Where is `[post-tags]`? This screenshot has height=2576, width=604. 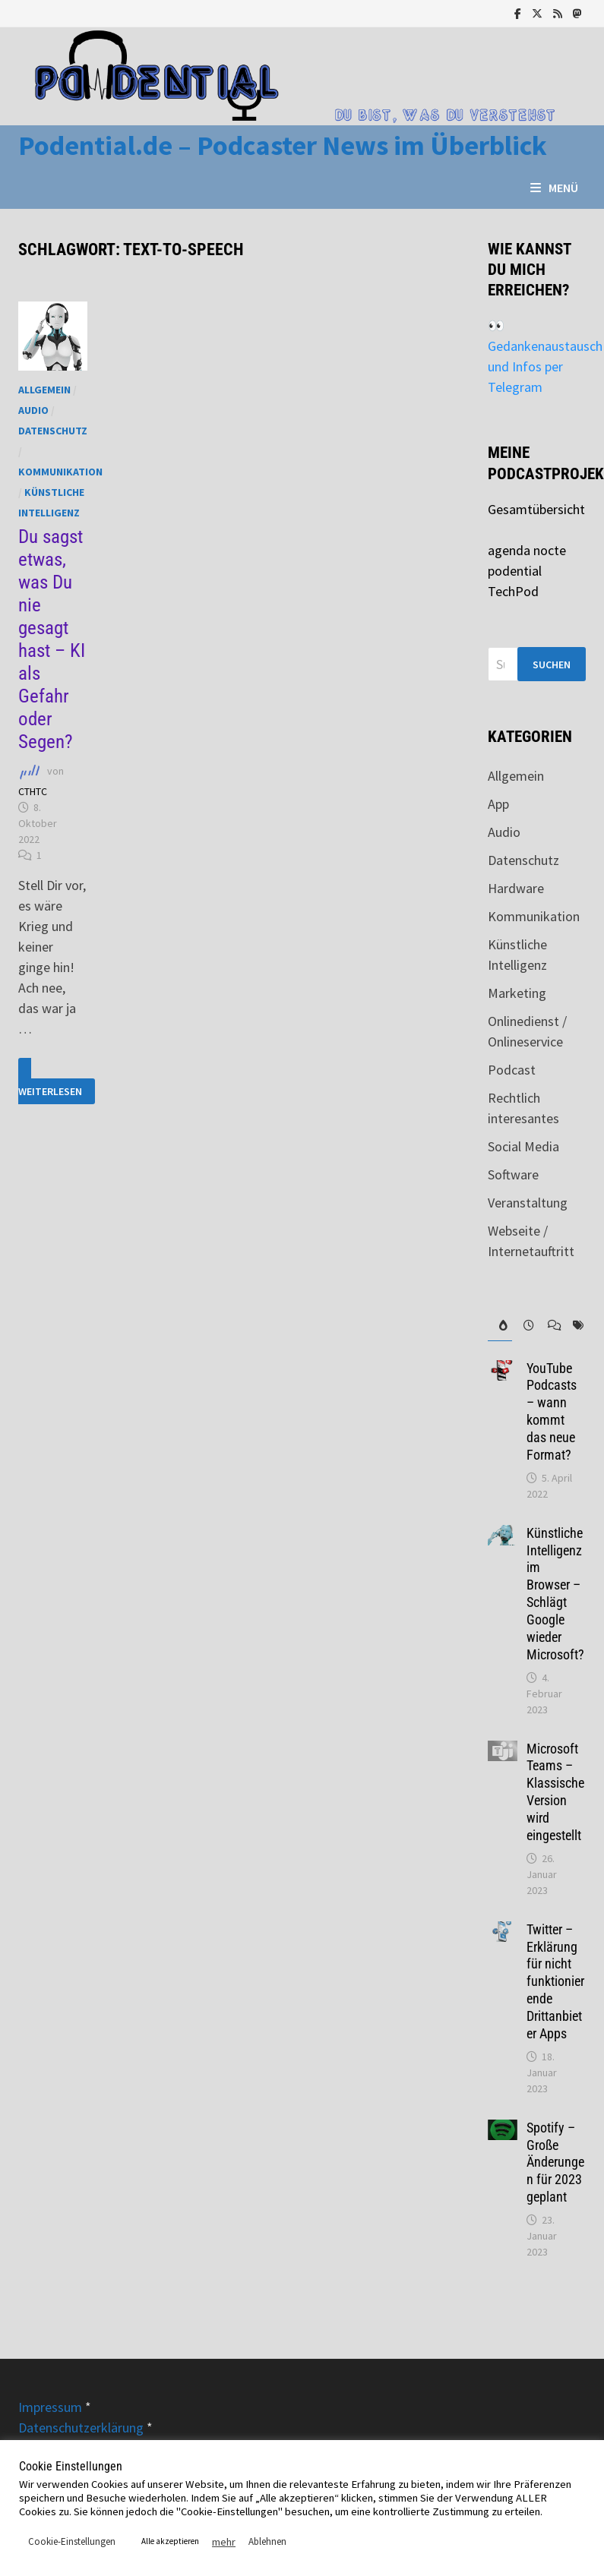
[post-tags] is located at coordinates (573, 1325).